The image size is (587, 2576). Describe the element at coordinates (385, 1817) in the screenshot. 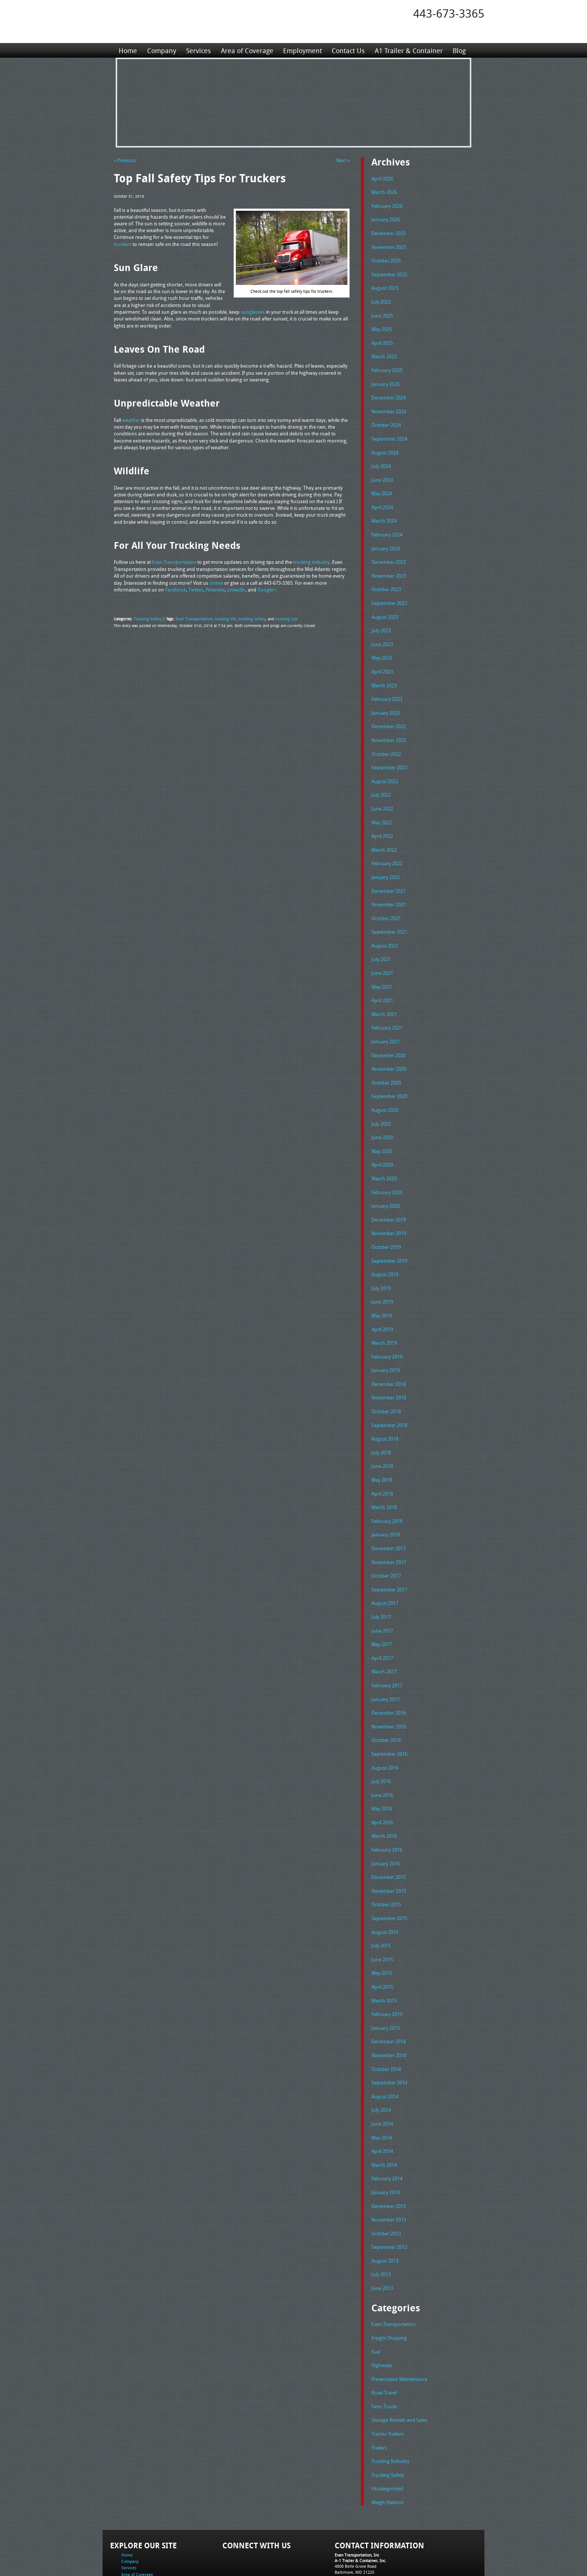

I see `January 2016` at that location.